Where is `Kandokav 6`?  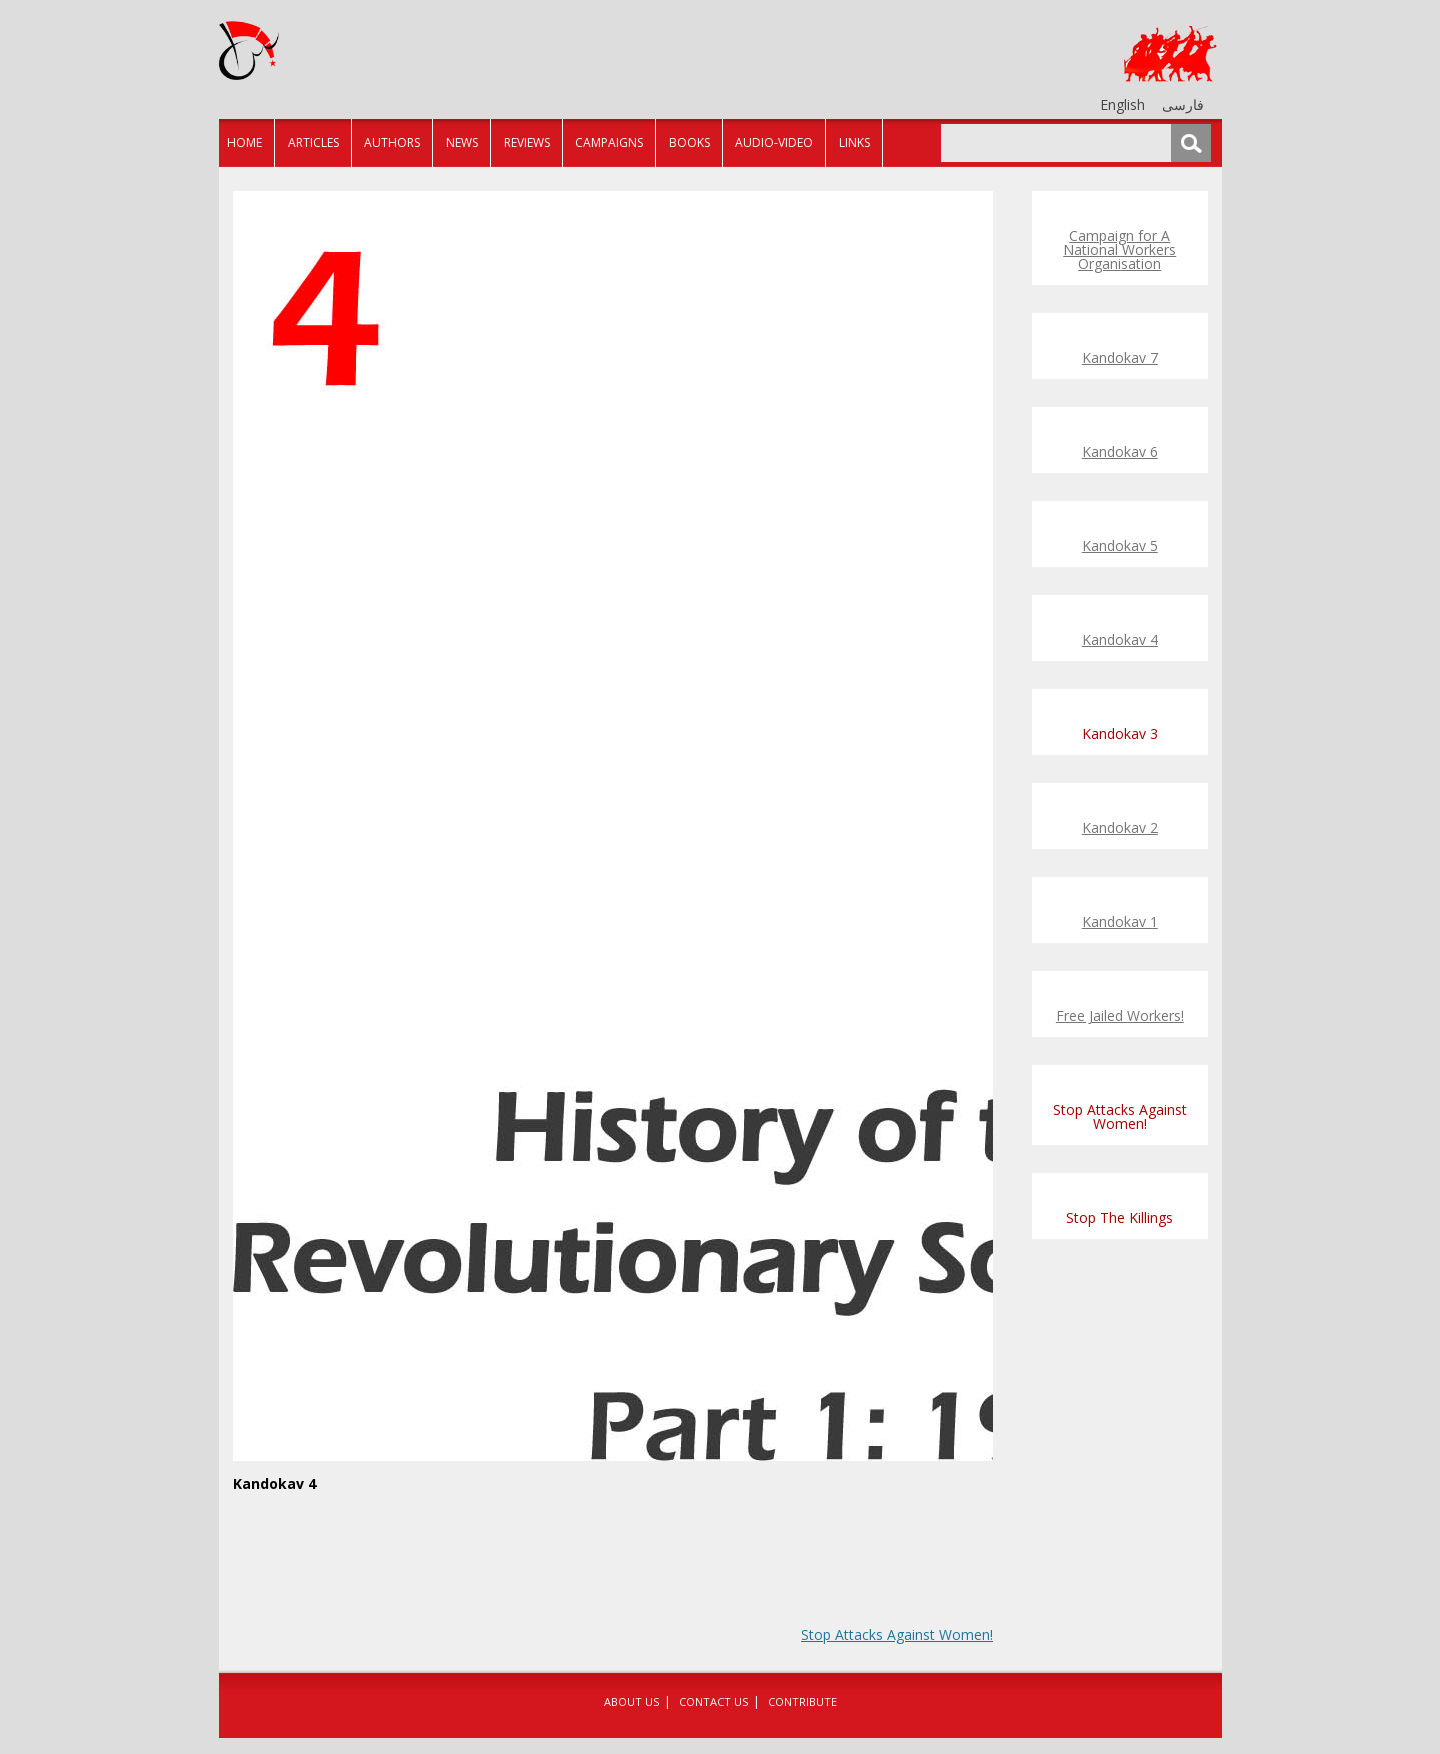
Kandokav 6 is located at coordinates (1120, 451).